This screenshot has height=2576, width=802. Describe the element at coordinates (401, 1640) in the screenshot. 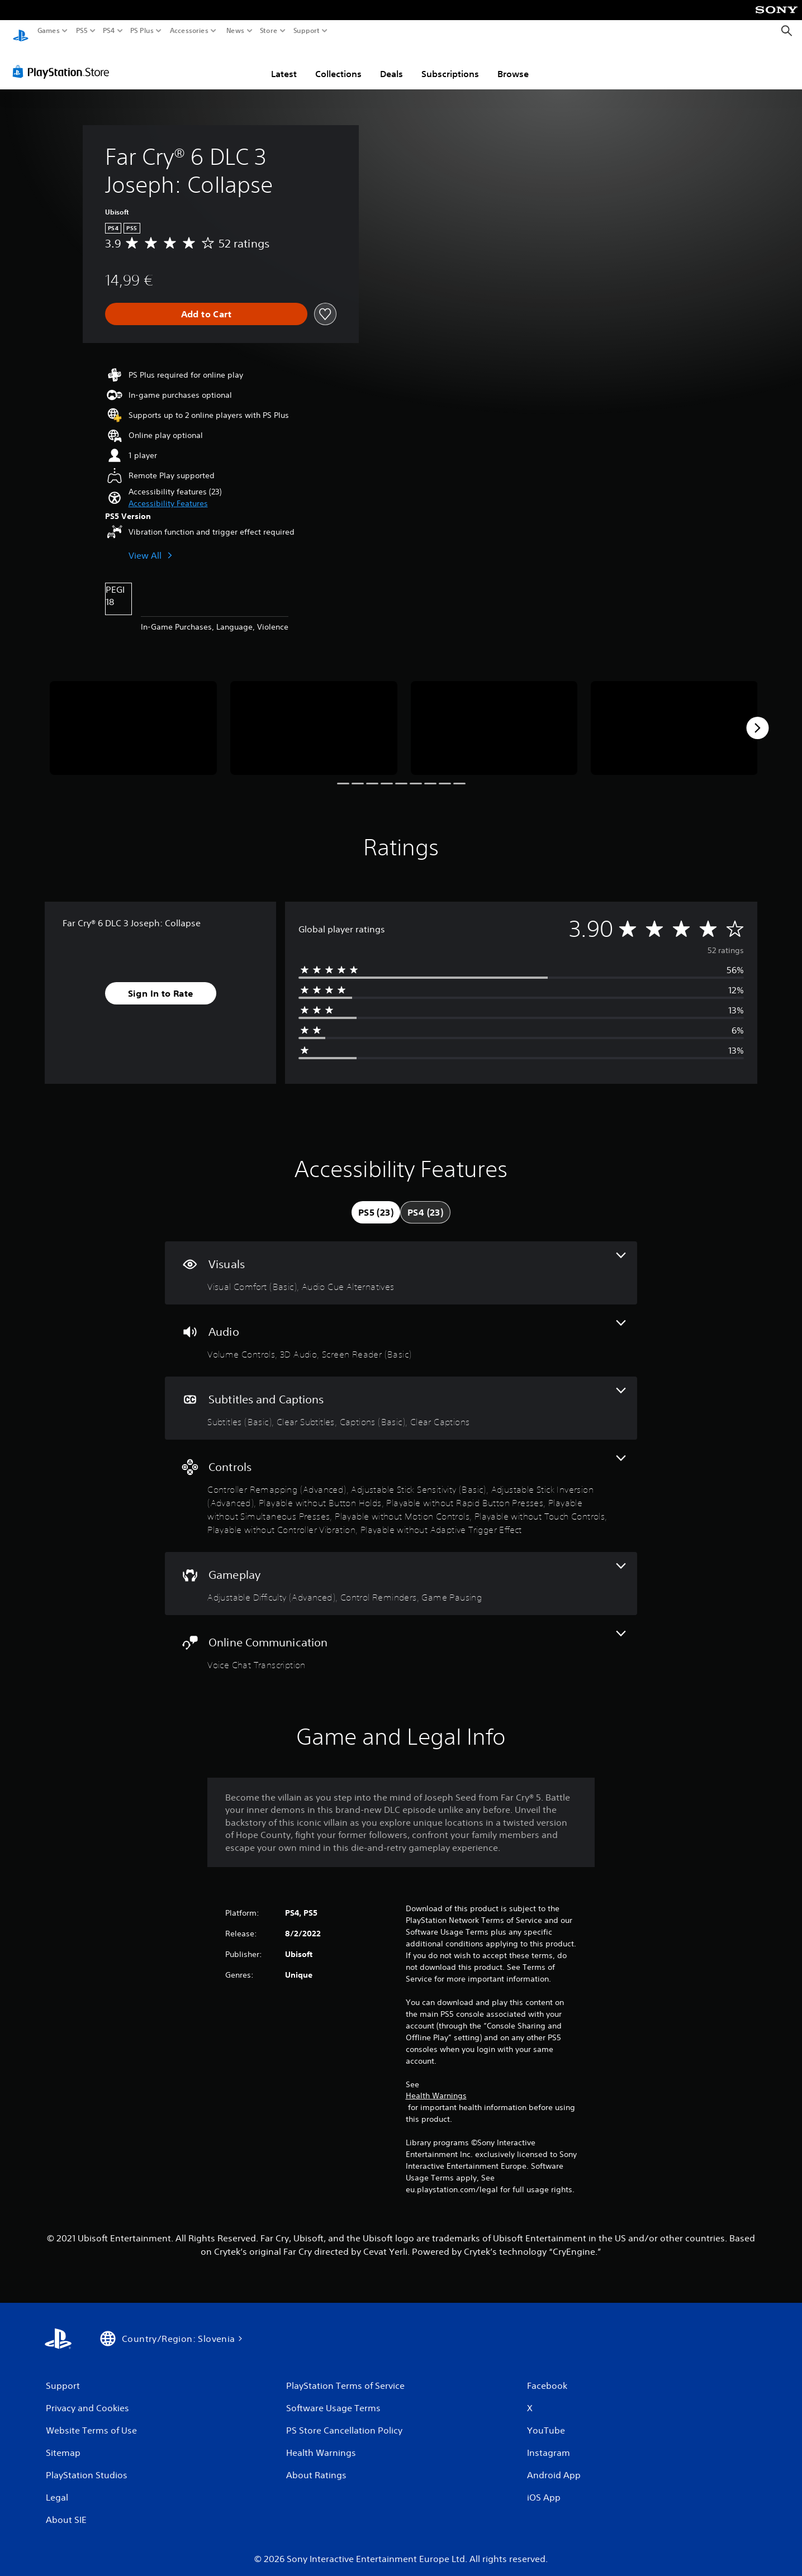

I see `[Online Communication, one feature]` at that location.